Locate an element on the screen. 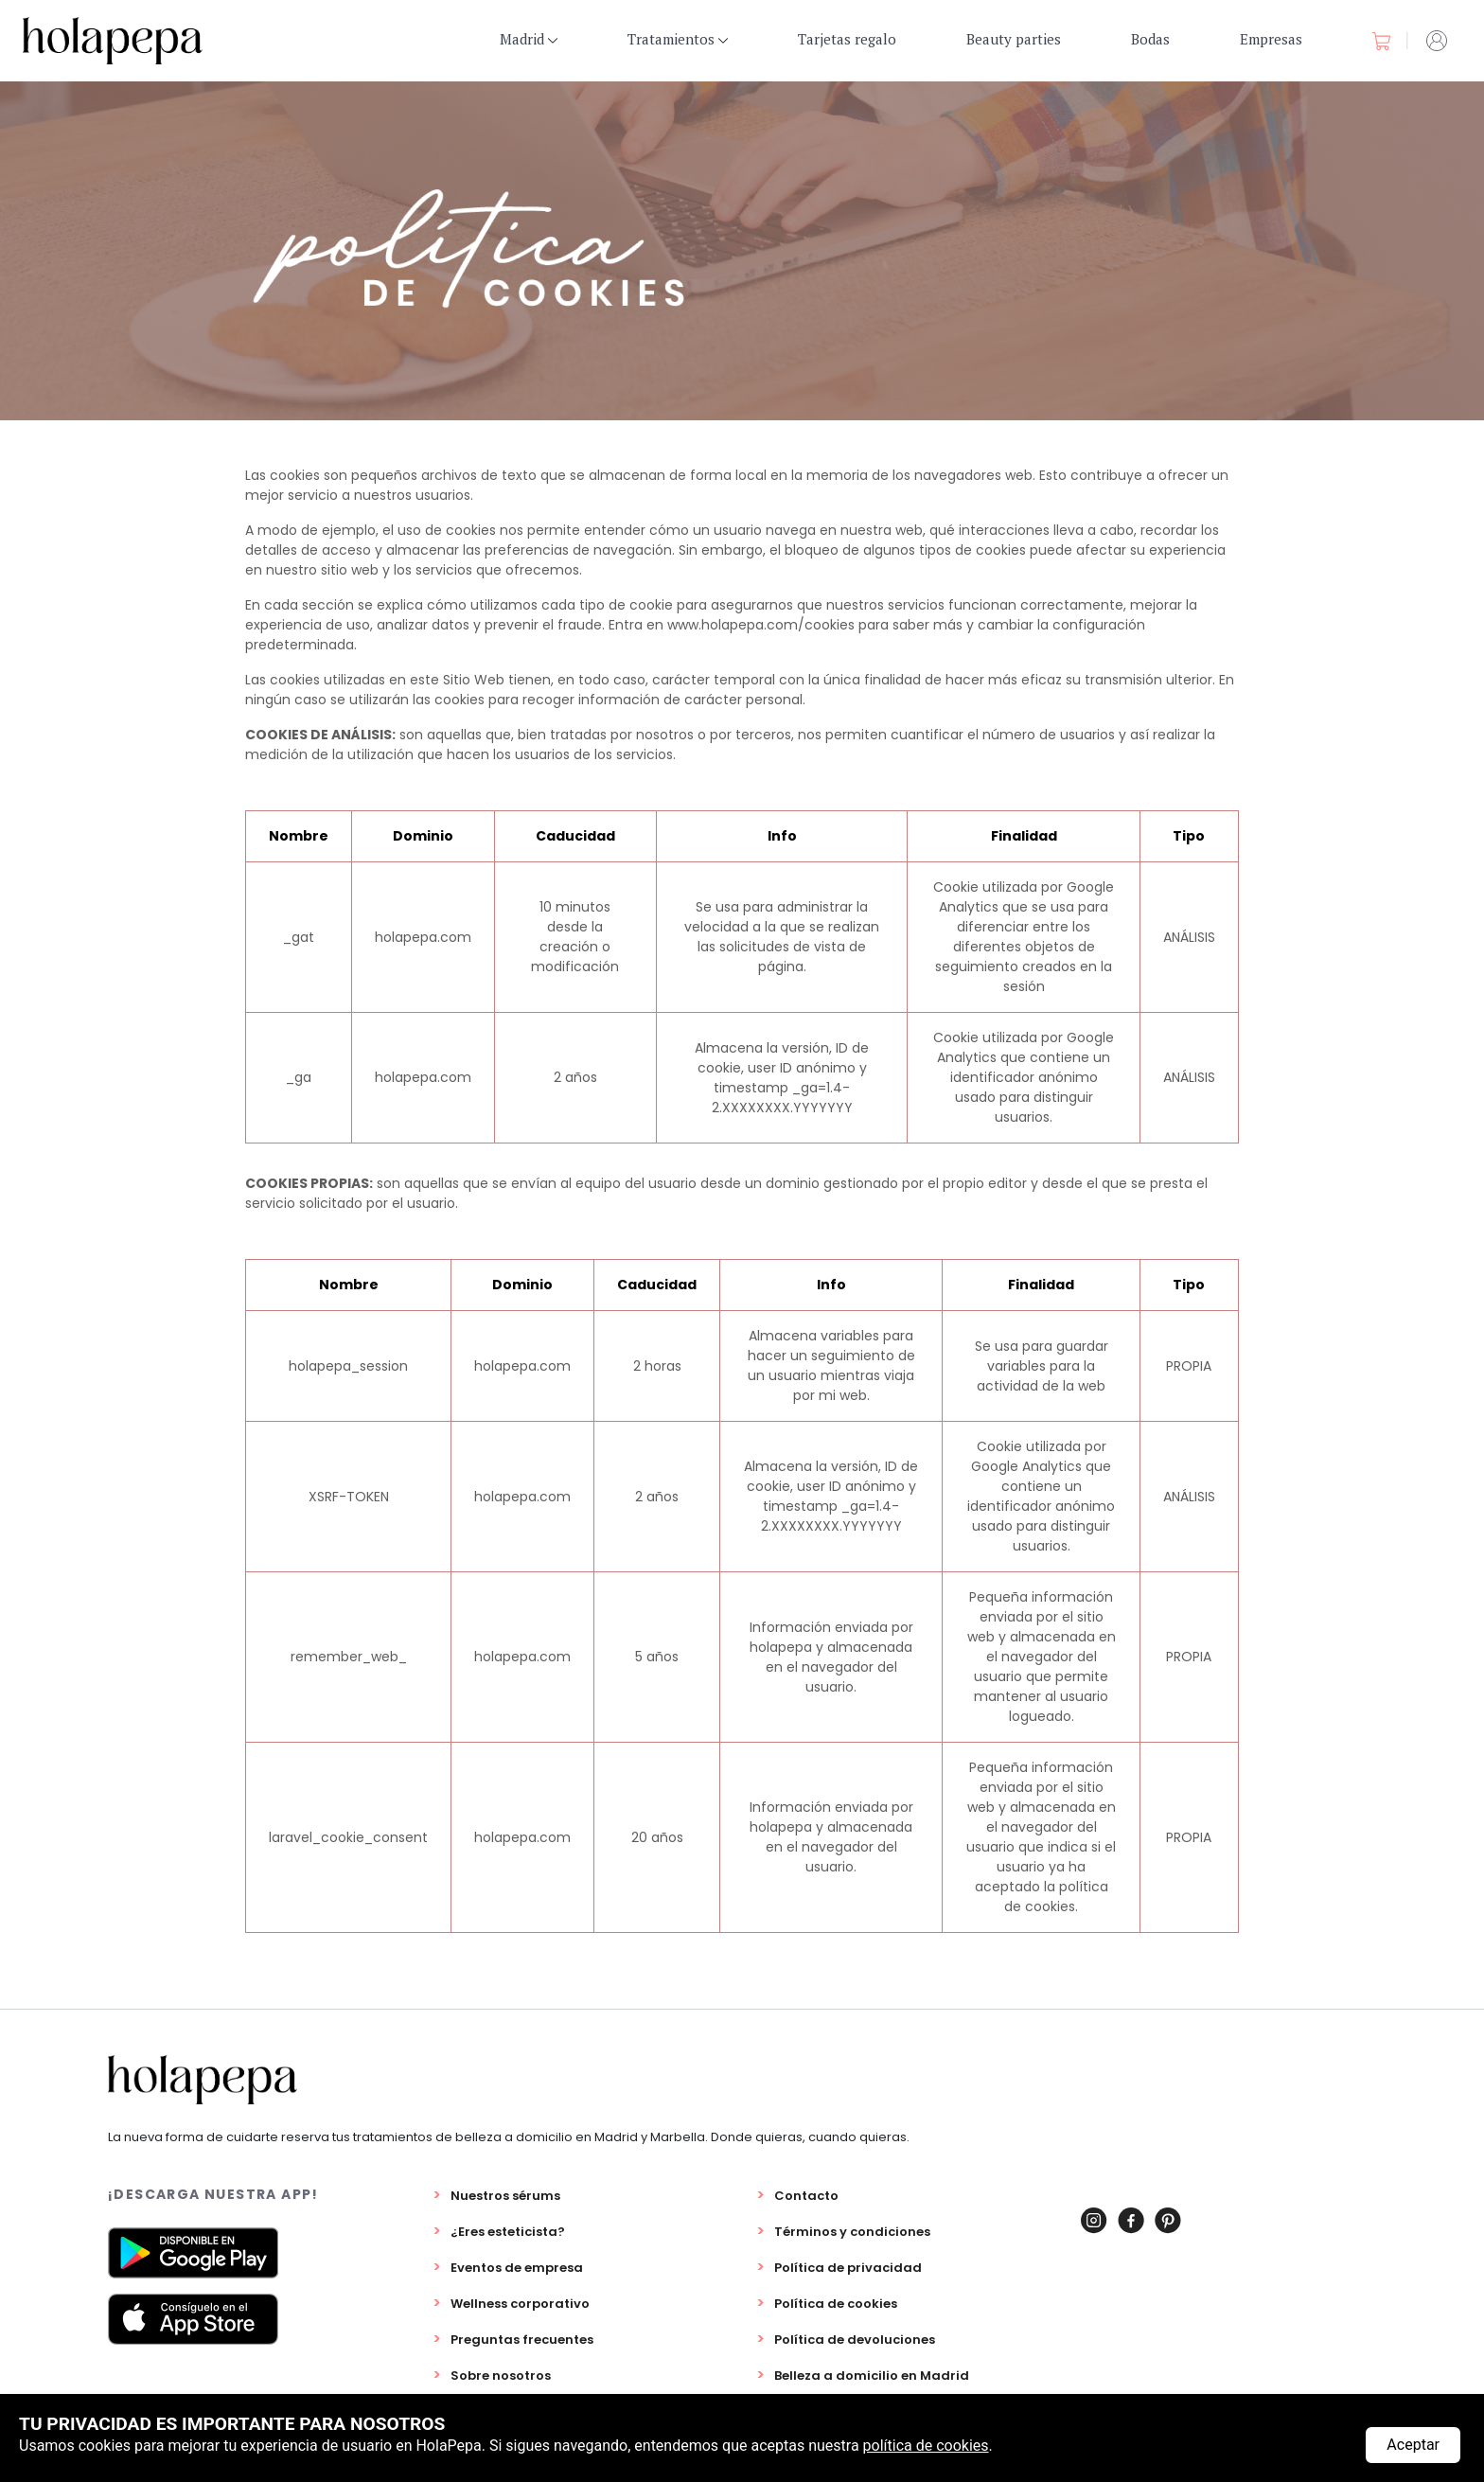  Política de cookies is located at coordinates (835, 2304).